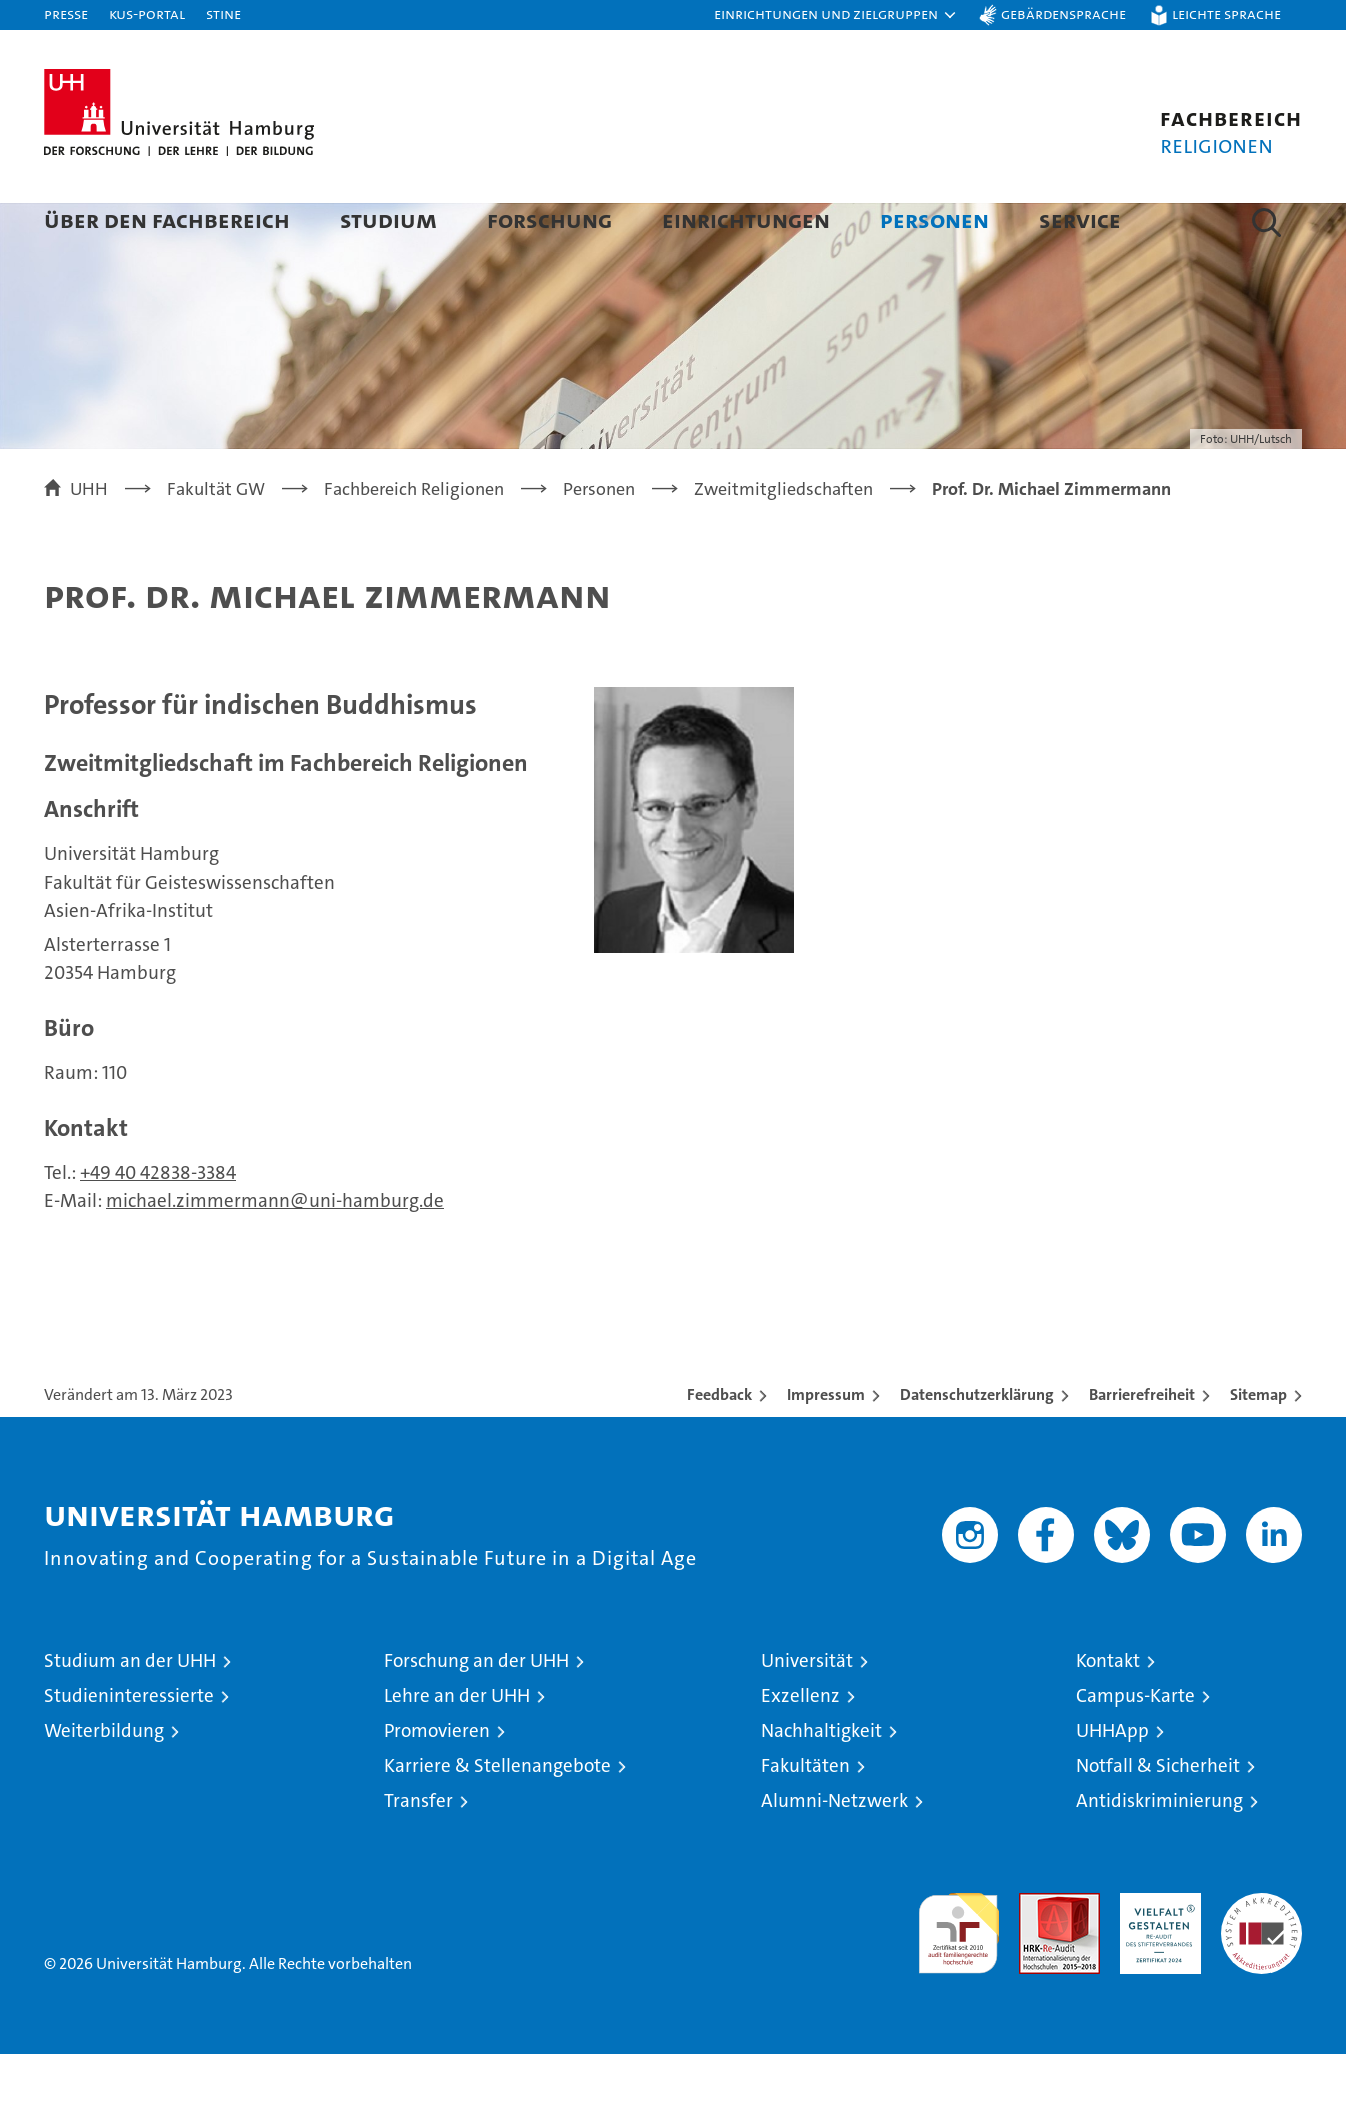 The width and height of the screenshot is (1346, 2105). I want to click on Notfall & Sicherheit, so click(1158, 1816).